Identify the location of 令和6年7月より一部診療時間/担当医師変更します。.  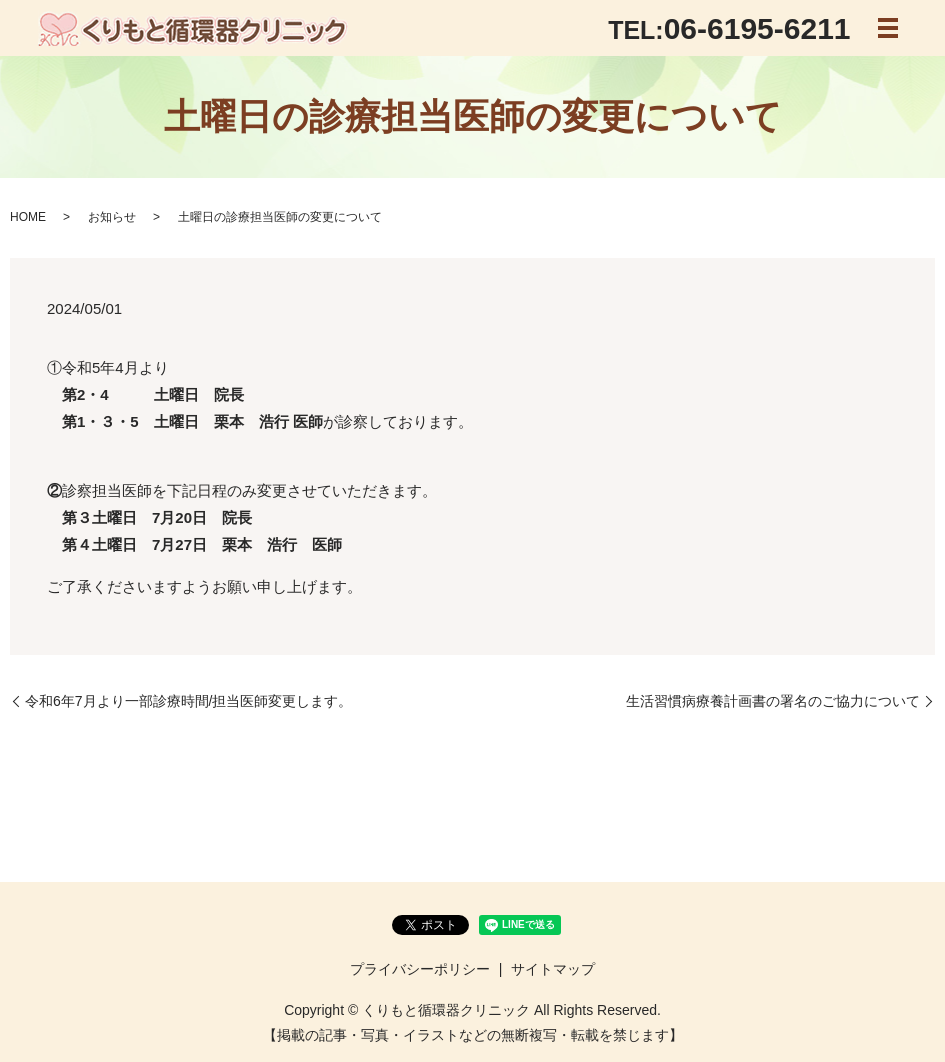
(188, 701).